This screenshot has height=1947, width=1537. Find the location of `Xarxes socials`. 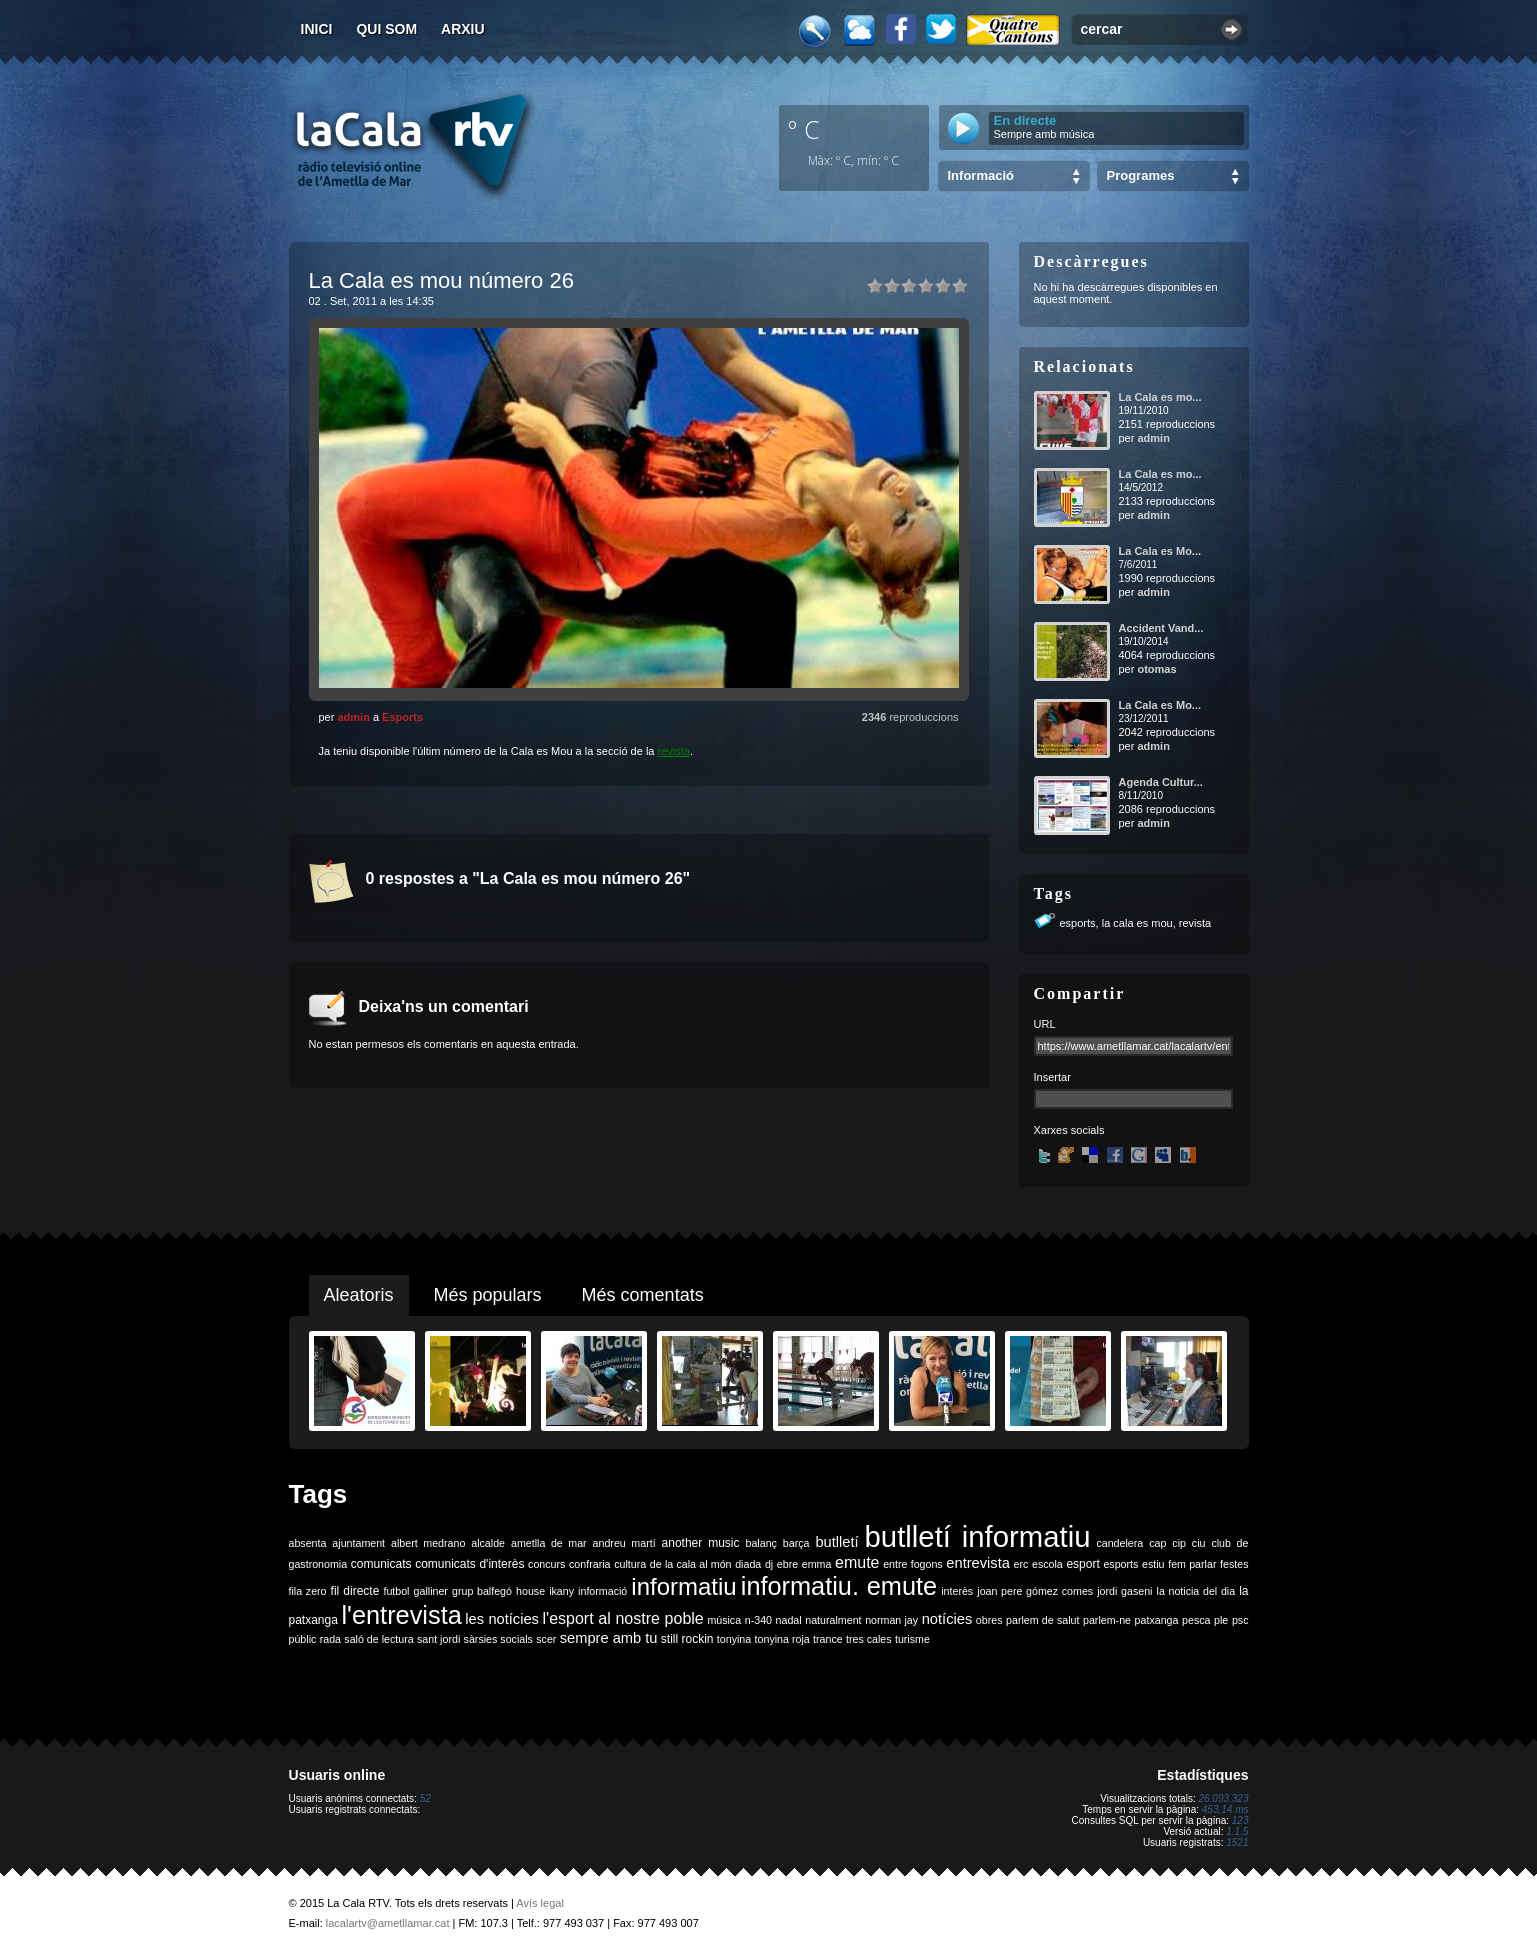

Xarxes socials is located at coordinates (1069, 1130).